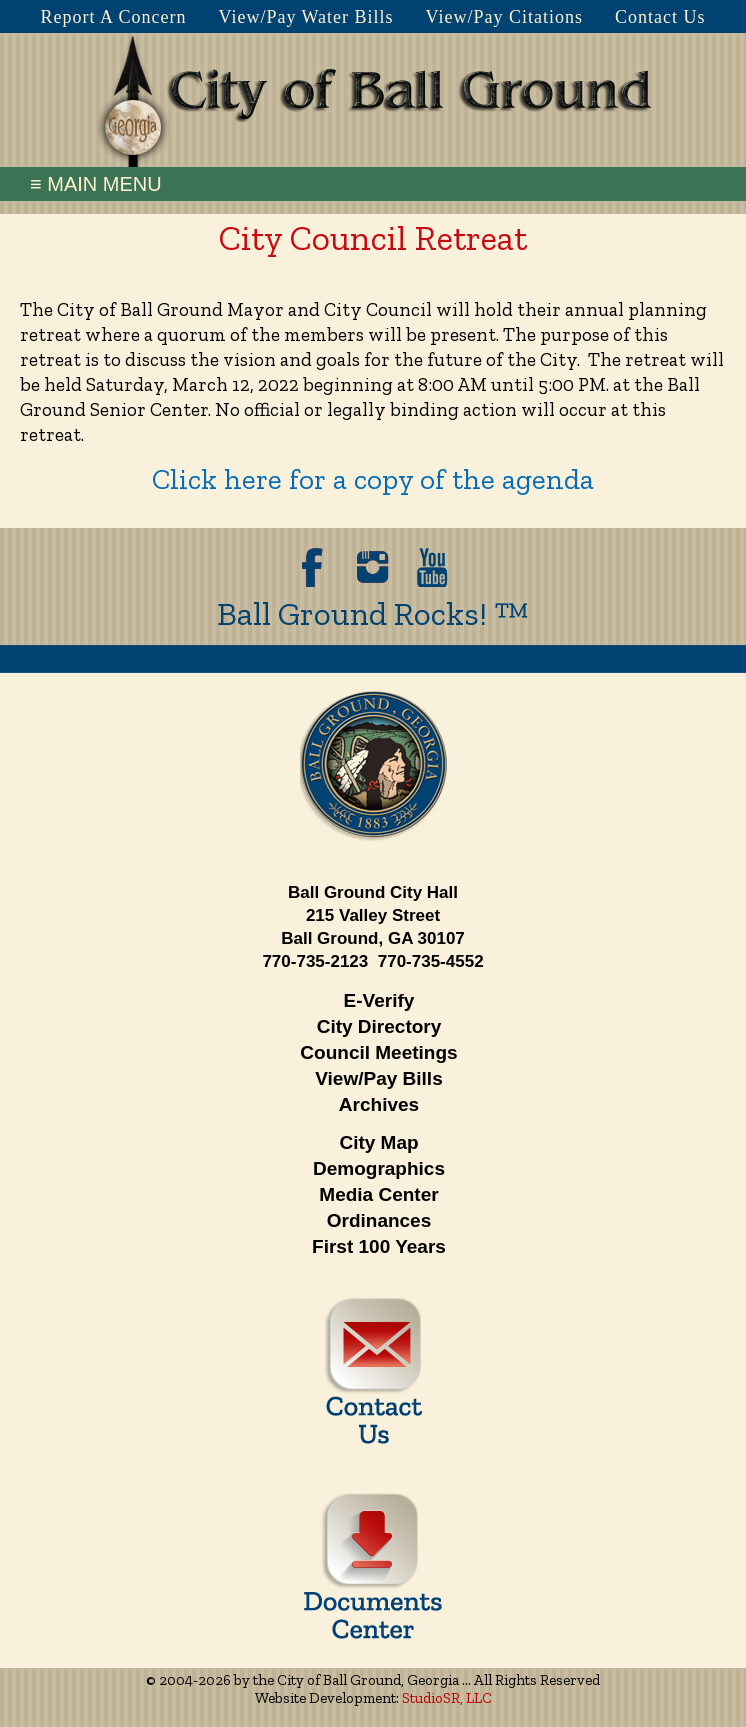  Describe the element at coordinates (373, 479) in the screenshot. I see `Click here for a copy of the agenda` at that location.